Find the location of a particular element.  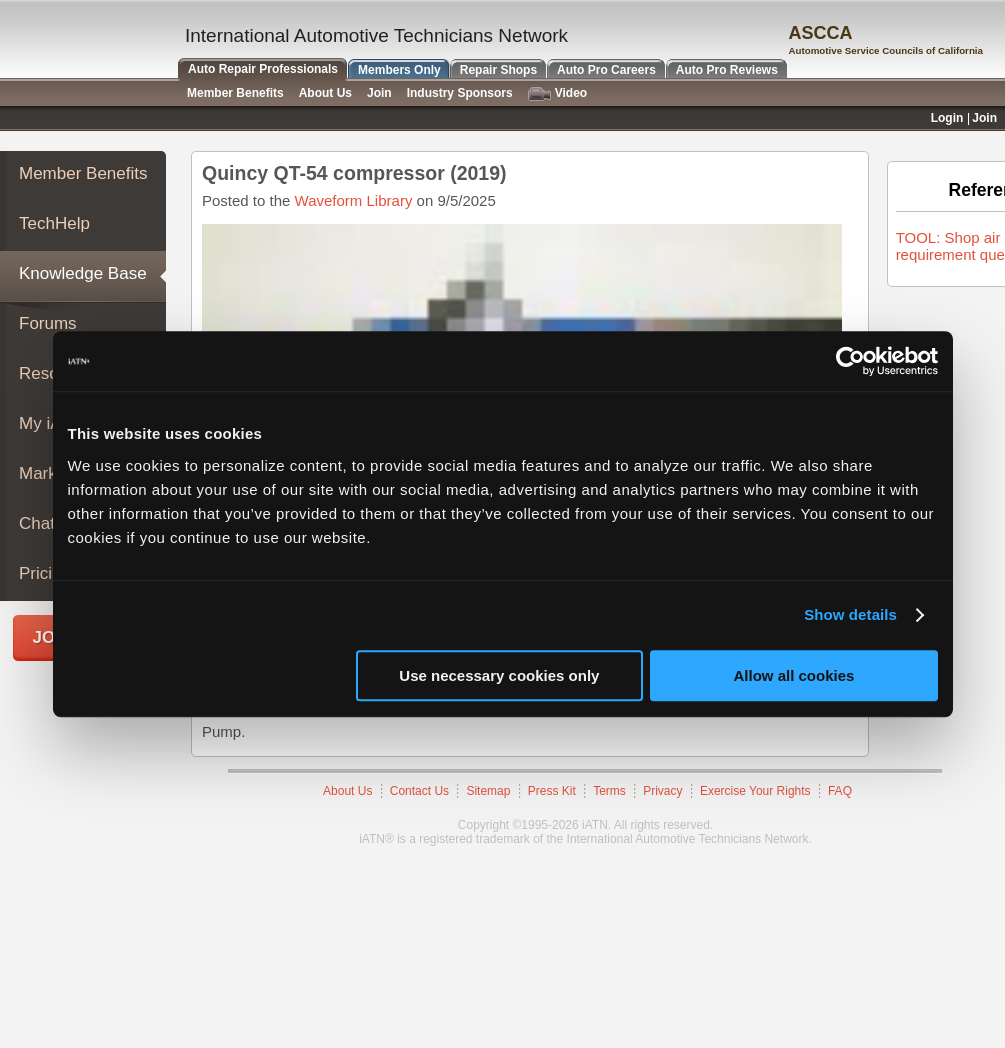

Terms is located at coordinates (609, 791).